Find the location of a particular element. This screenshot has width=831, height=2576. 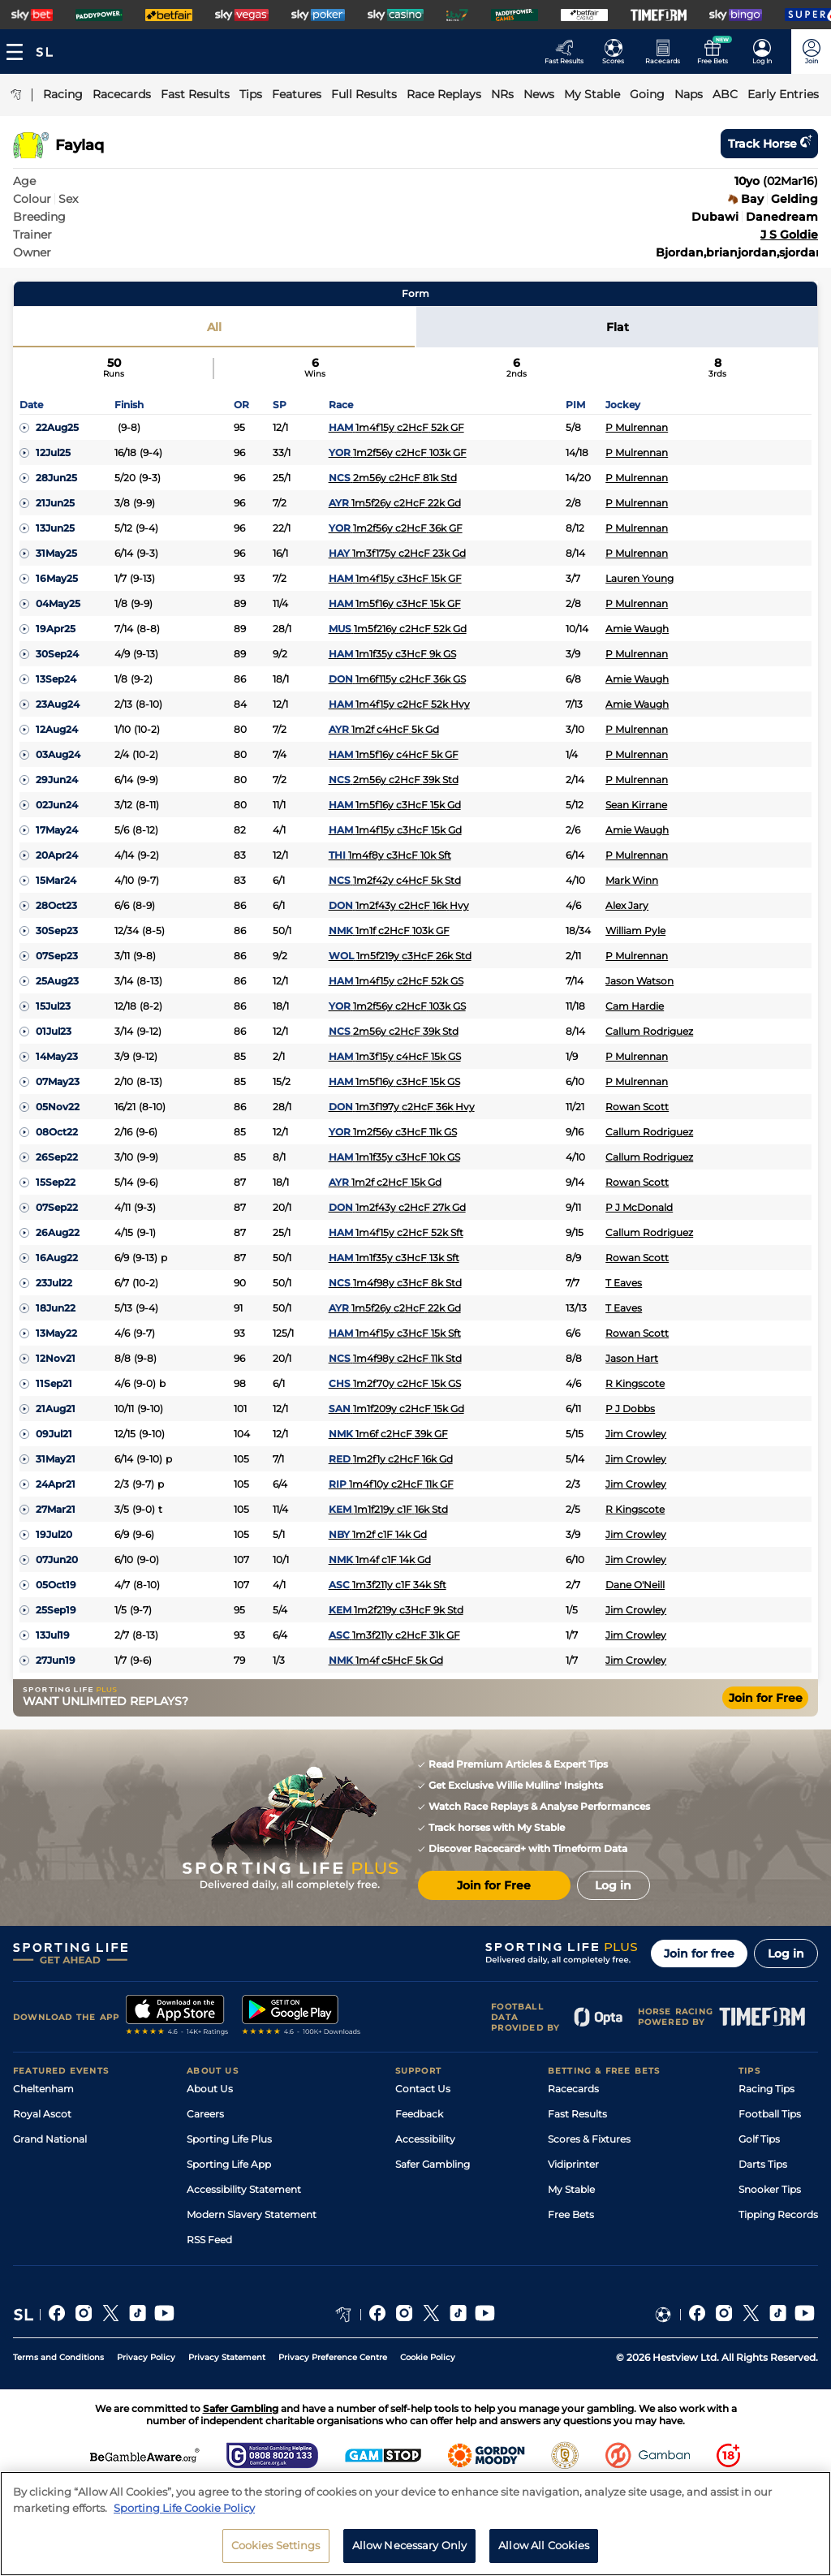

Fast Results is located at coordinates (577, 2114).